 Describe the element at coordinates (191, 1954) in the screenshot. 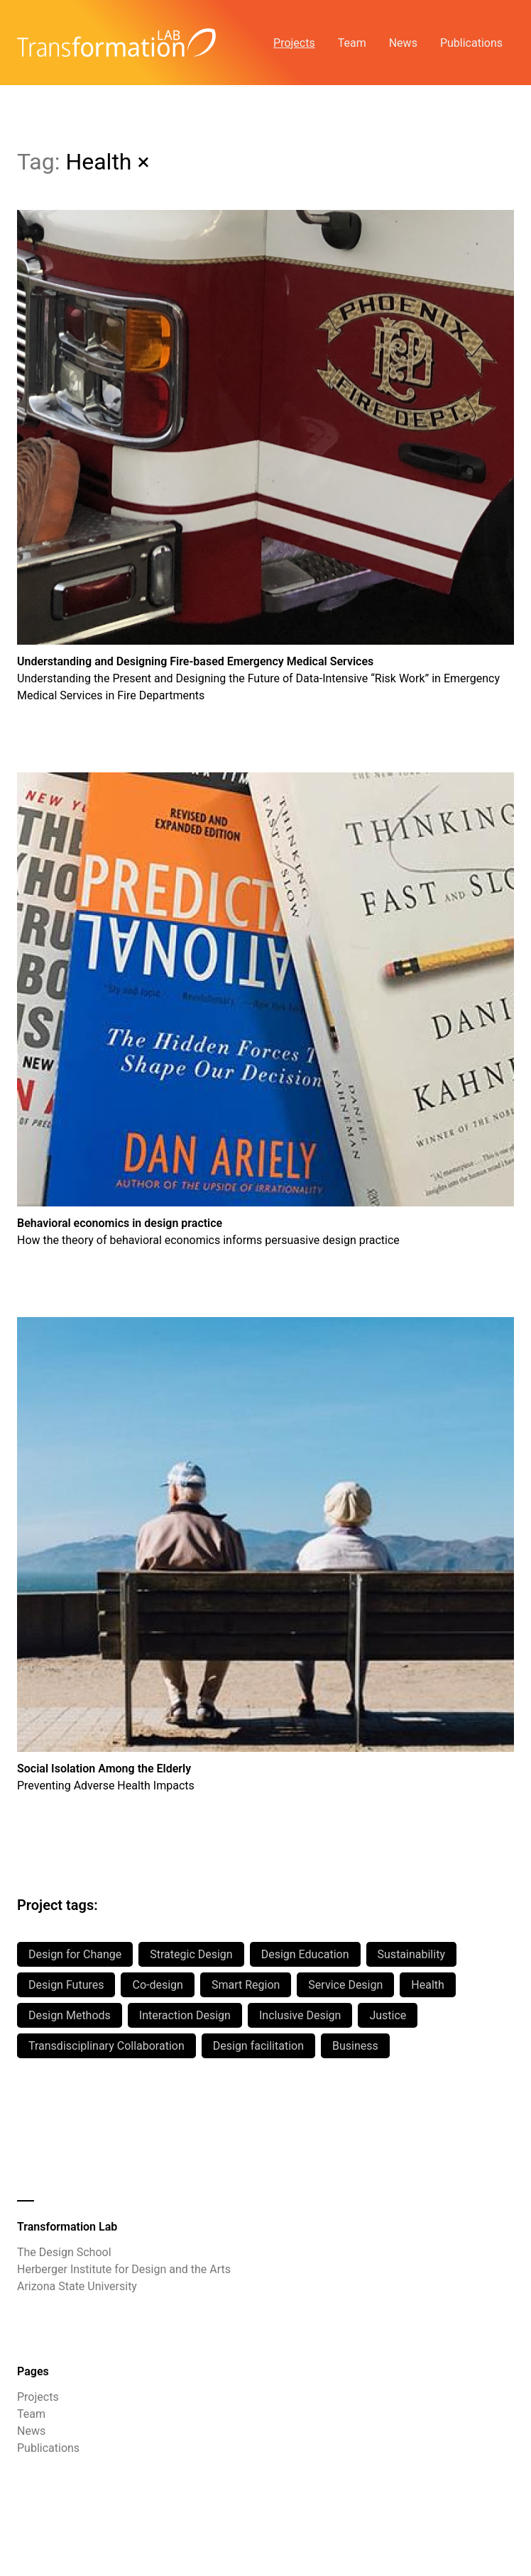

I see `Strategic Design` at that location.